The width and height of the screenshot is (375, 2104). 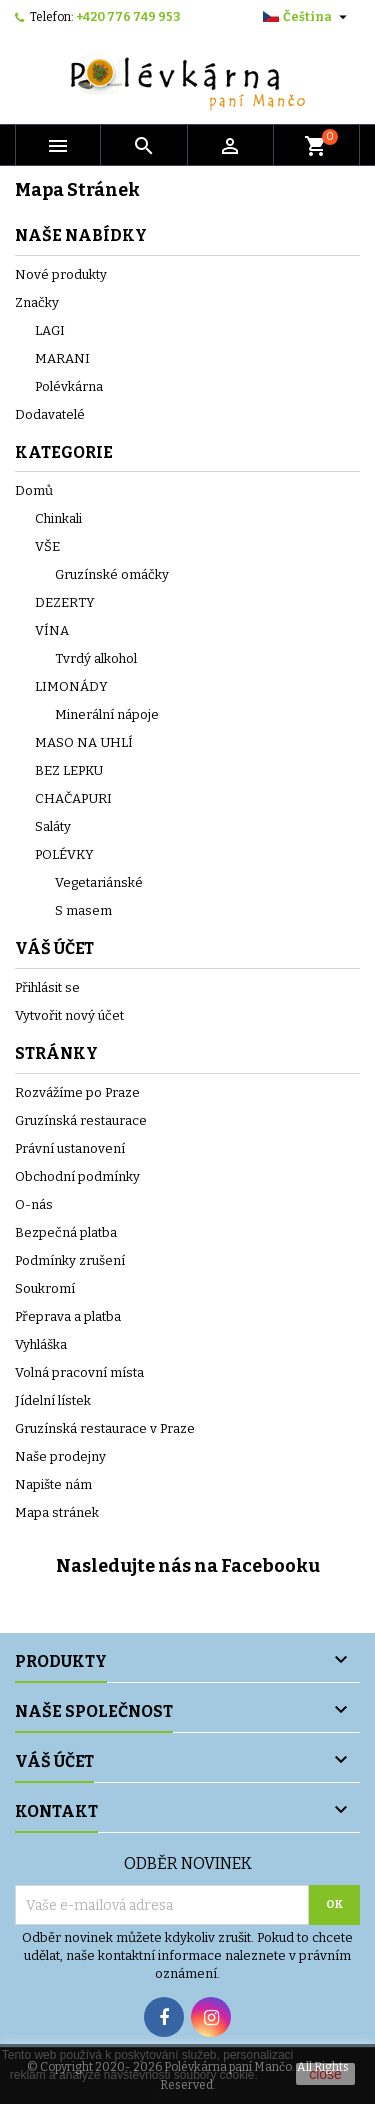 I want to click on Polévkárna, so click(x=69, y=386).